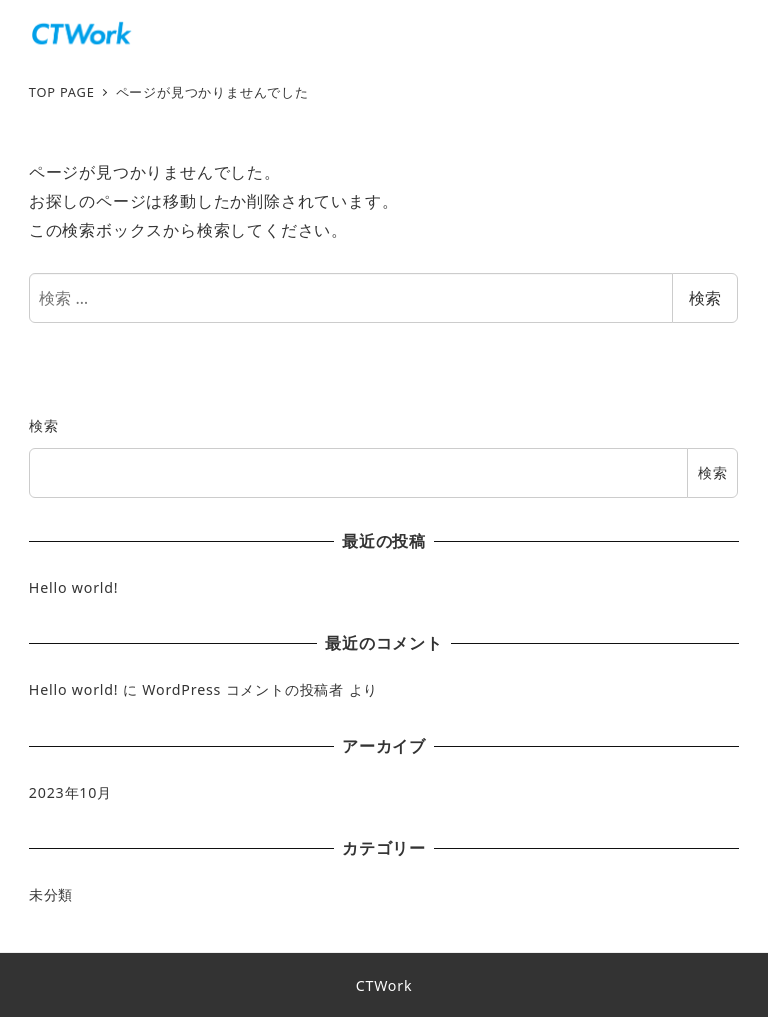 The width and height of the screenshot is (768, 1017). What do you see at coordinates (384, 985) in the screenshot?
I see `CTWork` at bounding box center [384, 985].